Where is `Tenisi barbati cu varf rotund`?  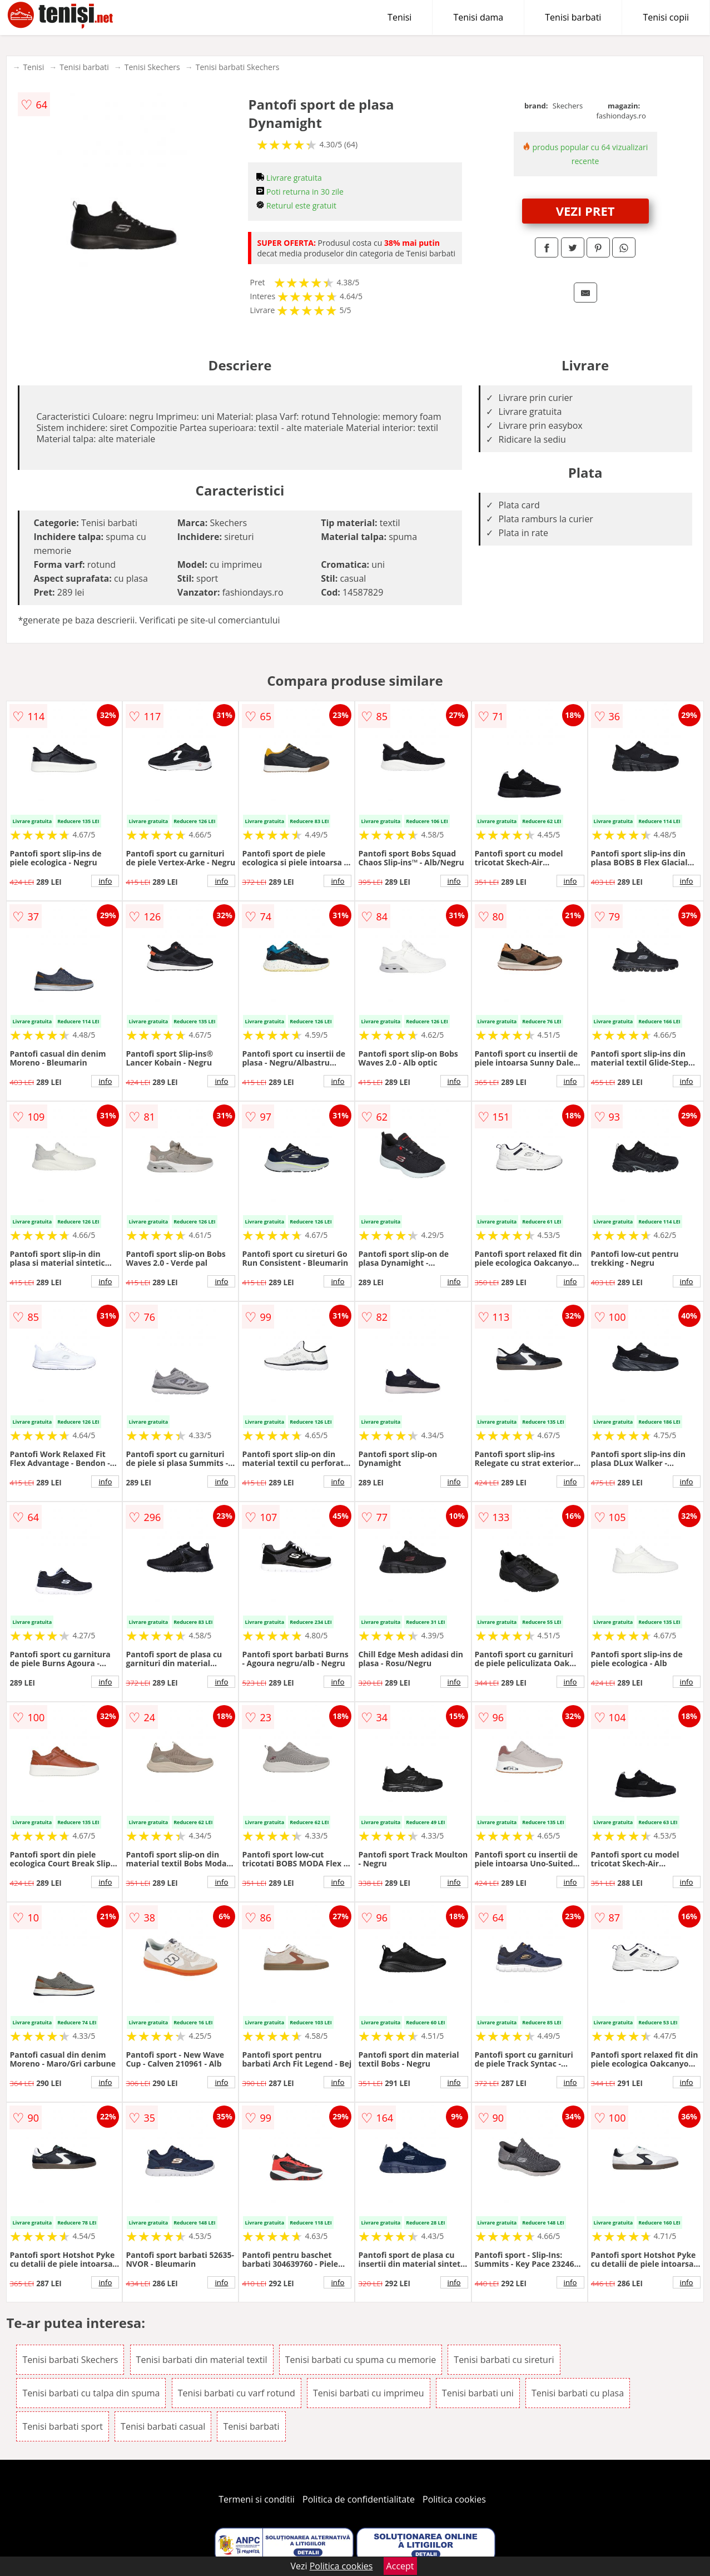 Tenisi barbati cu varf rotund is located at coordinates (236, 2393).